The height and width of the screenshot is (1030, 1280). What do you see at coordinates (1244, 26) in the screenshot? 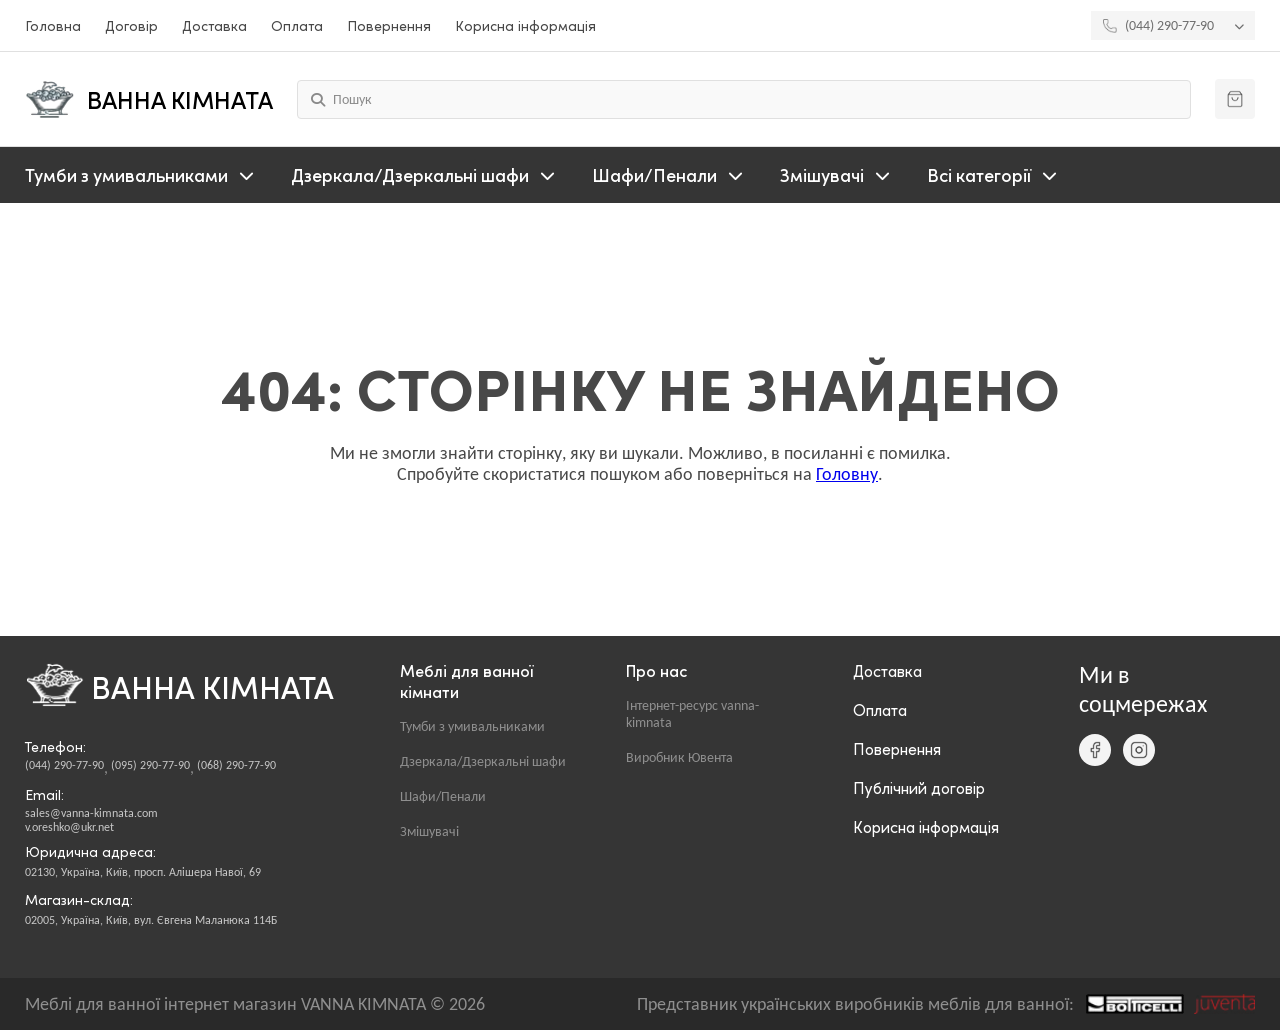
I see `[Показати інші телефони]` at bounding box center [1244, 26].